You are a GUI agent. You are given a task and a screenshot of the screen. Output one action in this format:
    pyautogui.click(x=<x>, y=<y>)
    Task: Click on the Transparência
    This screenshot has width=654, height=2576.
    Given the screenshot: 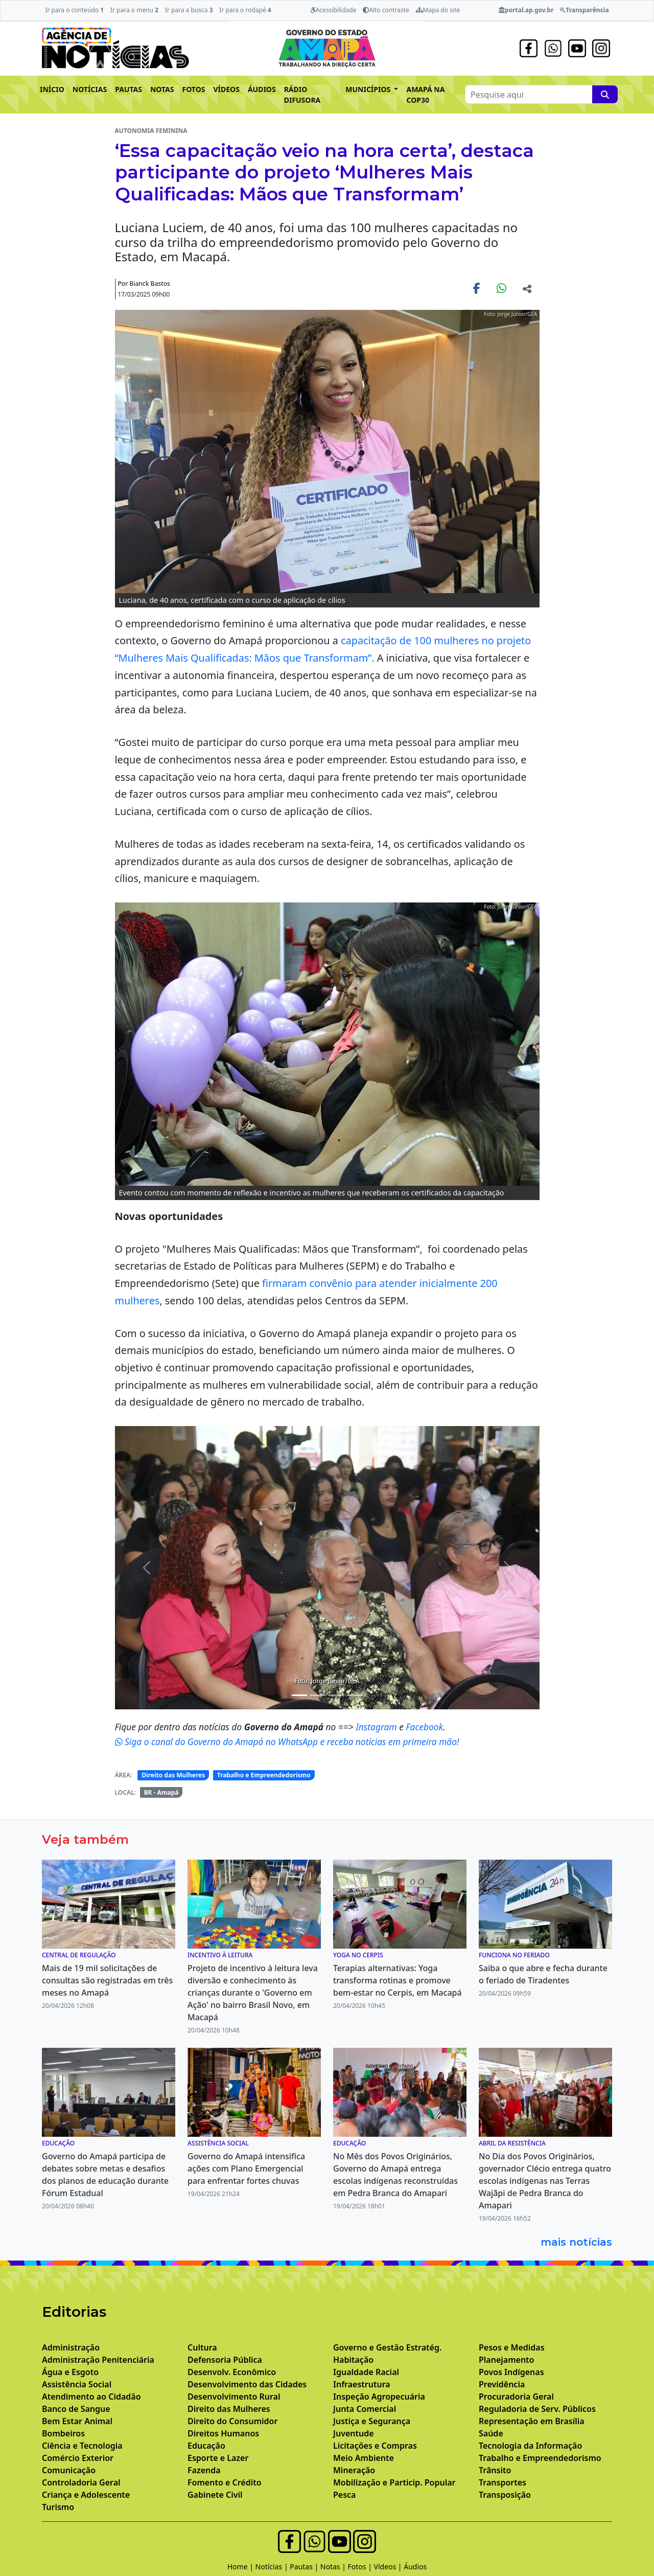 What is the action you would take?
    pyautogui.click(x=584, y=10)
    